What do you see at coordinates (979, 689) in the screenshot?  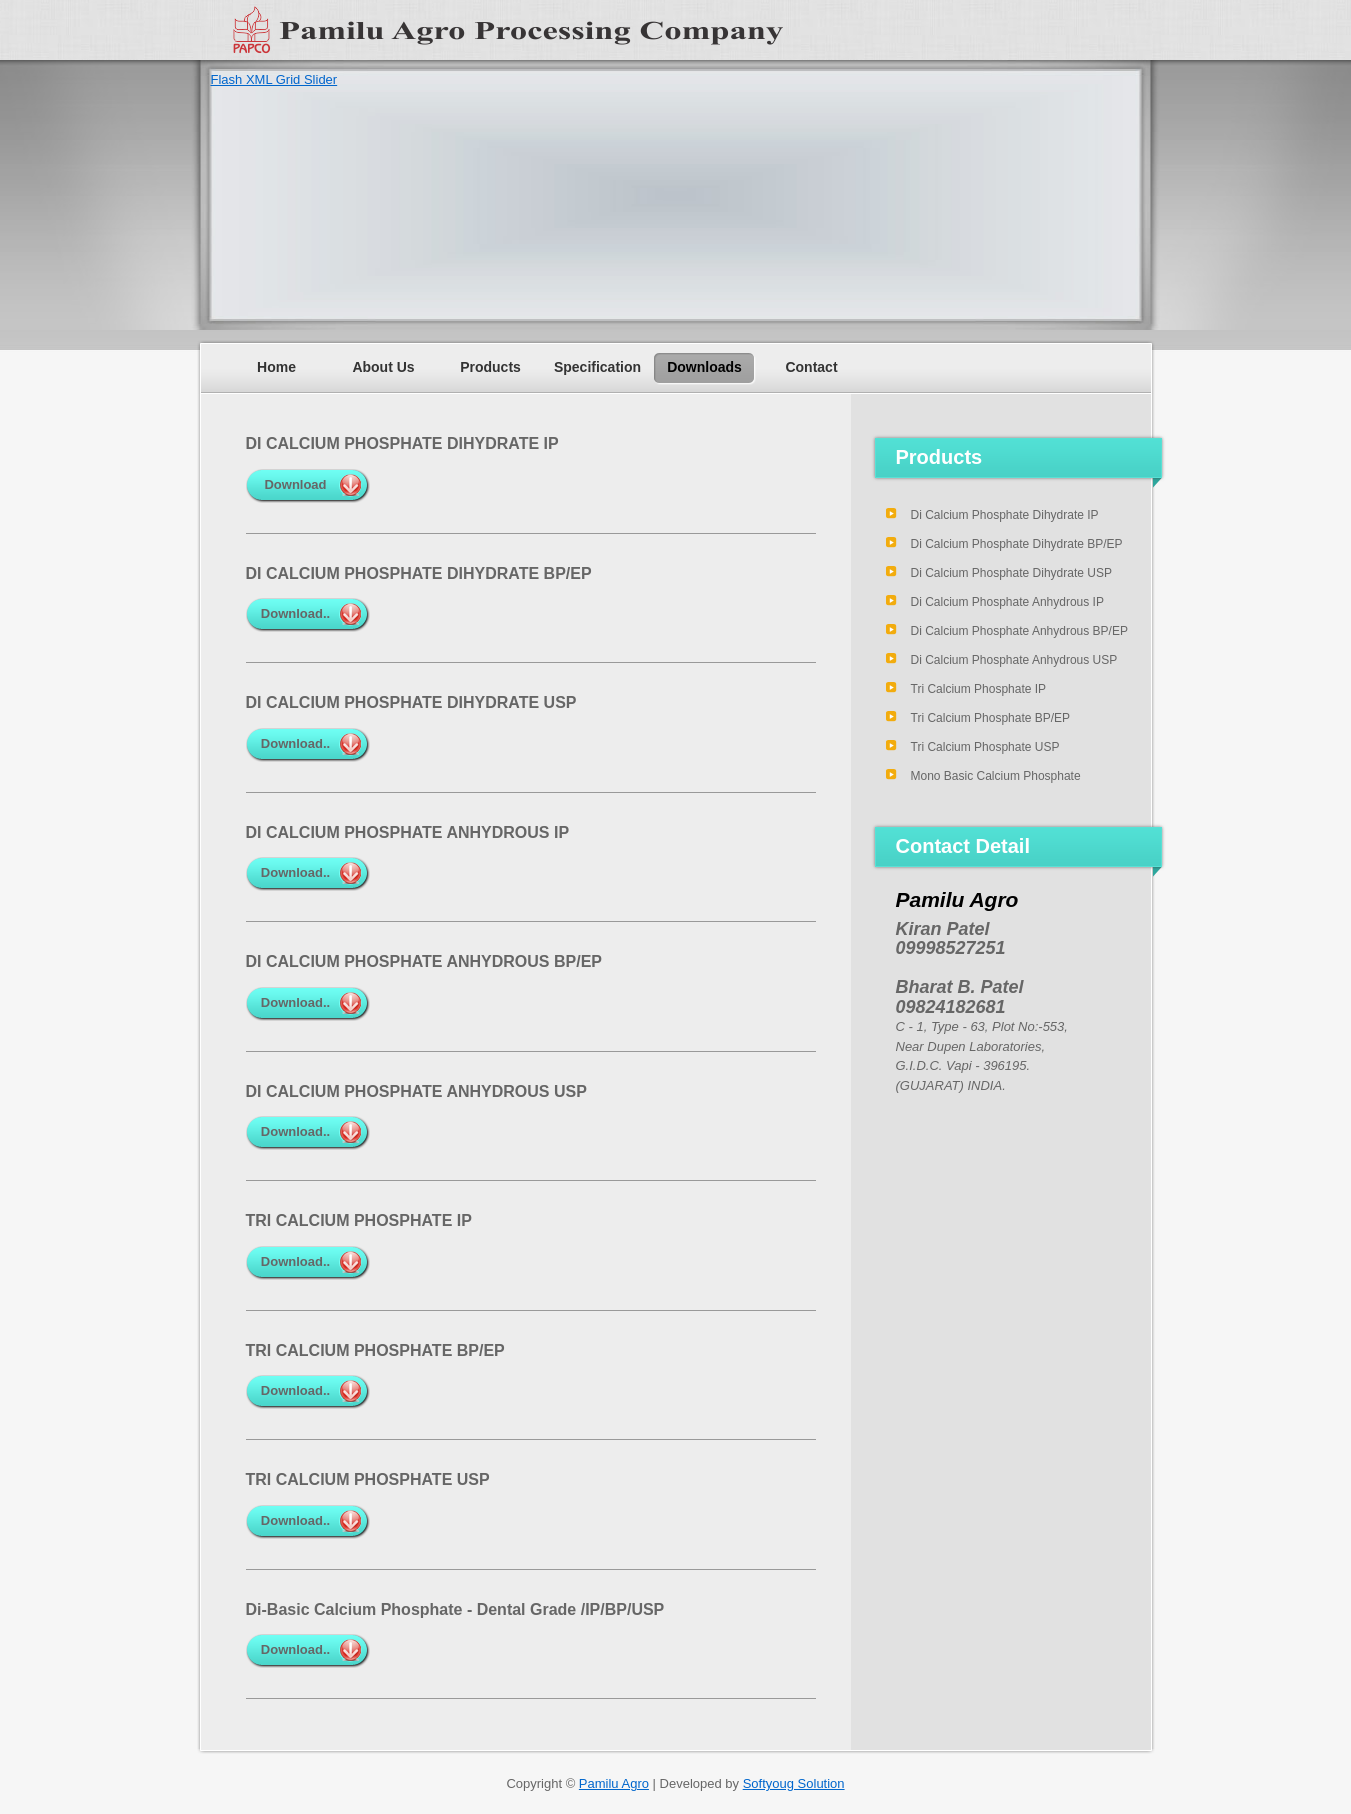 I see `Tri Calcium Phosphate IP` at bounding box center [979, 689].